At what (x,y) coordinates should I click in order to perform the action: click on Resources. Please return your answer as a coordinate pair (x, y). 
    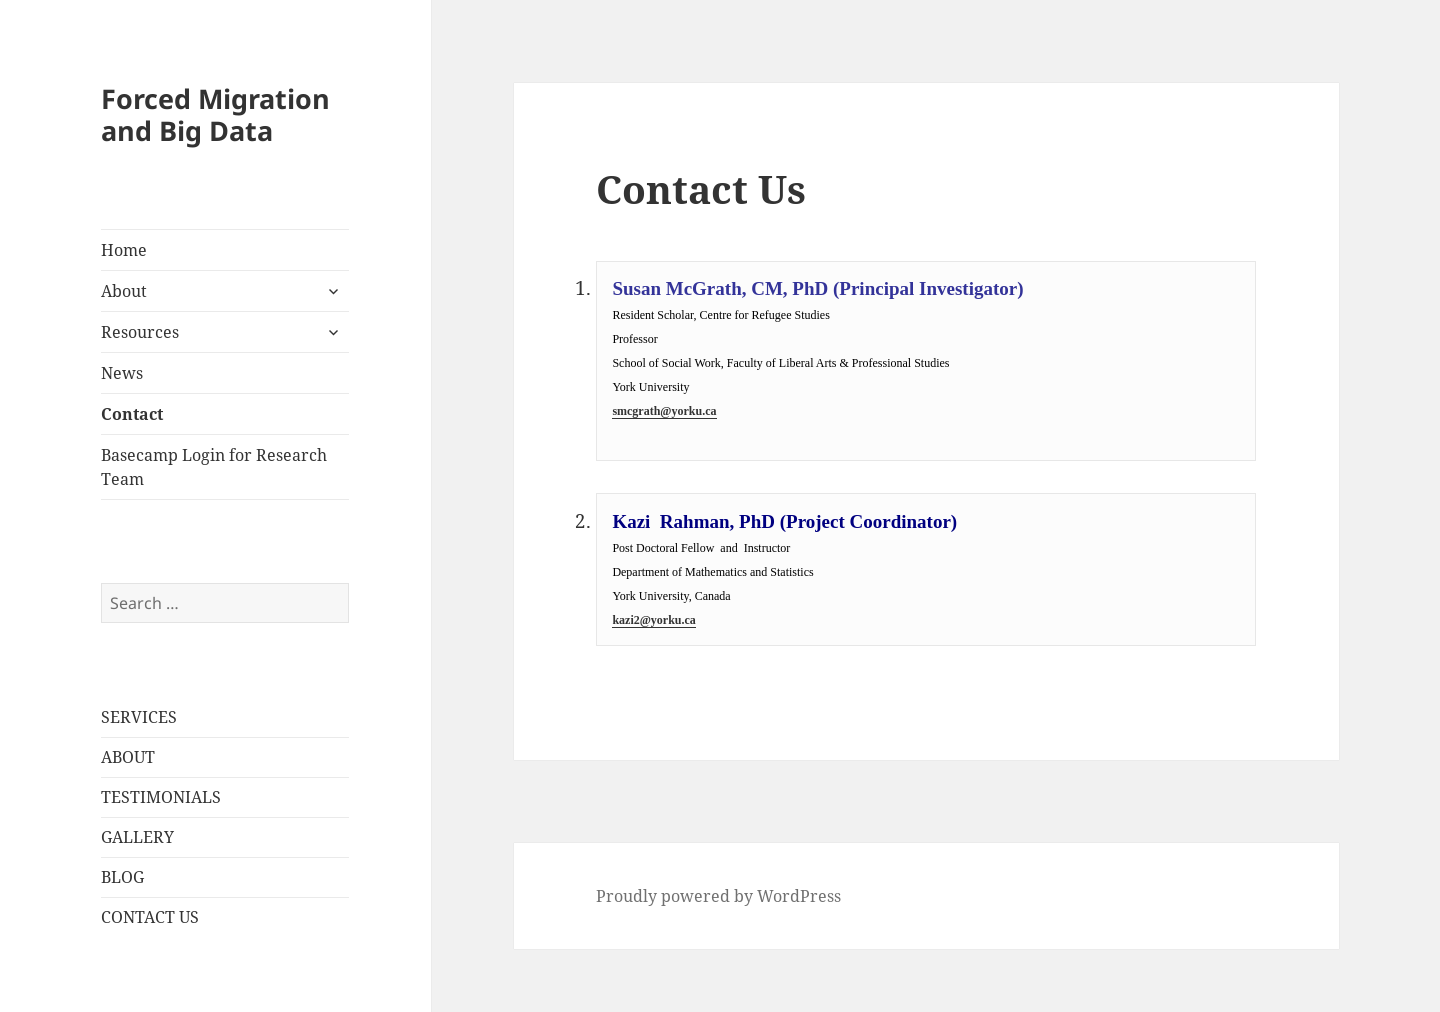
    Looking at the image, I should click on (140, 332).